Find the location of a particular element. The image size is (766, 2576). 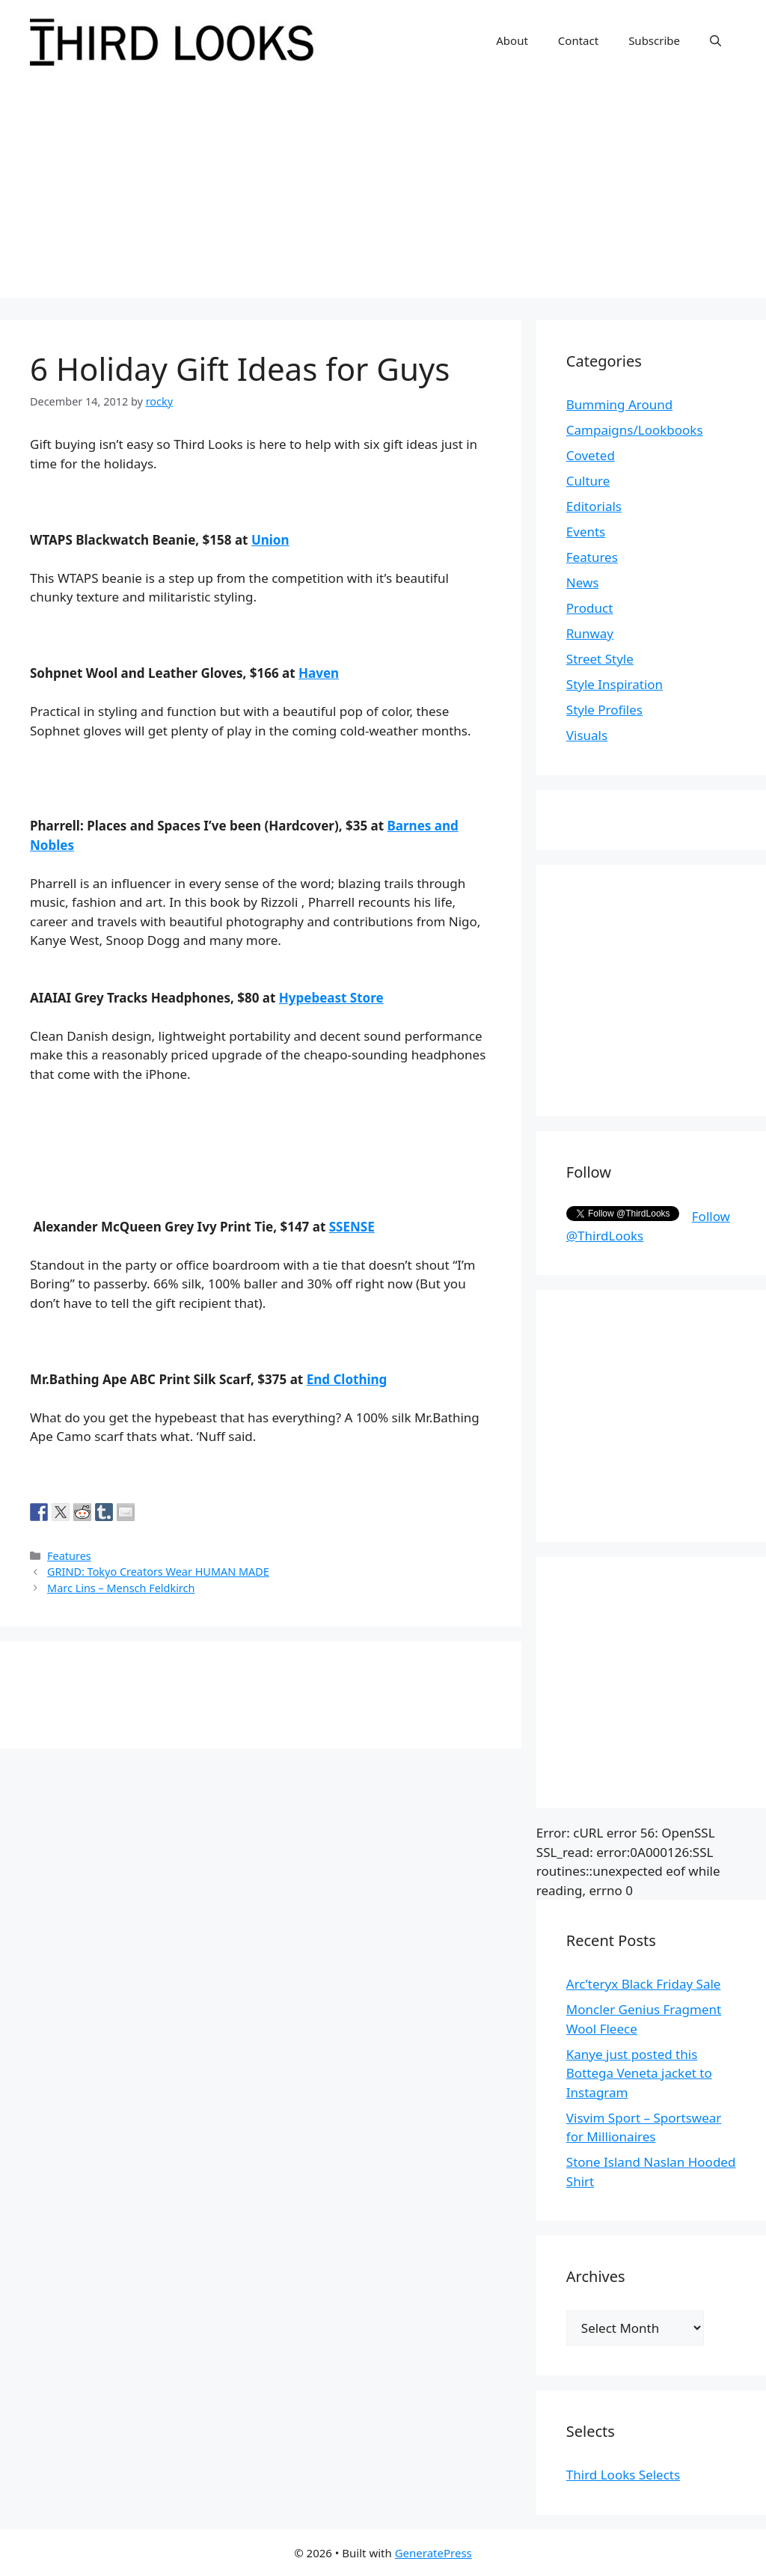

Product is located at coordinates (589, 608).